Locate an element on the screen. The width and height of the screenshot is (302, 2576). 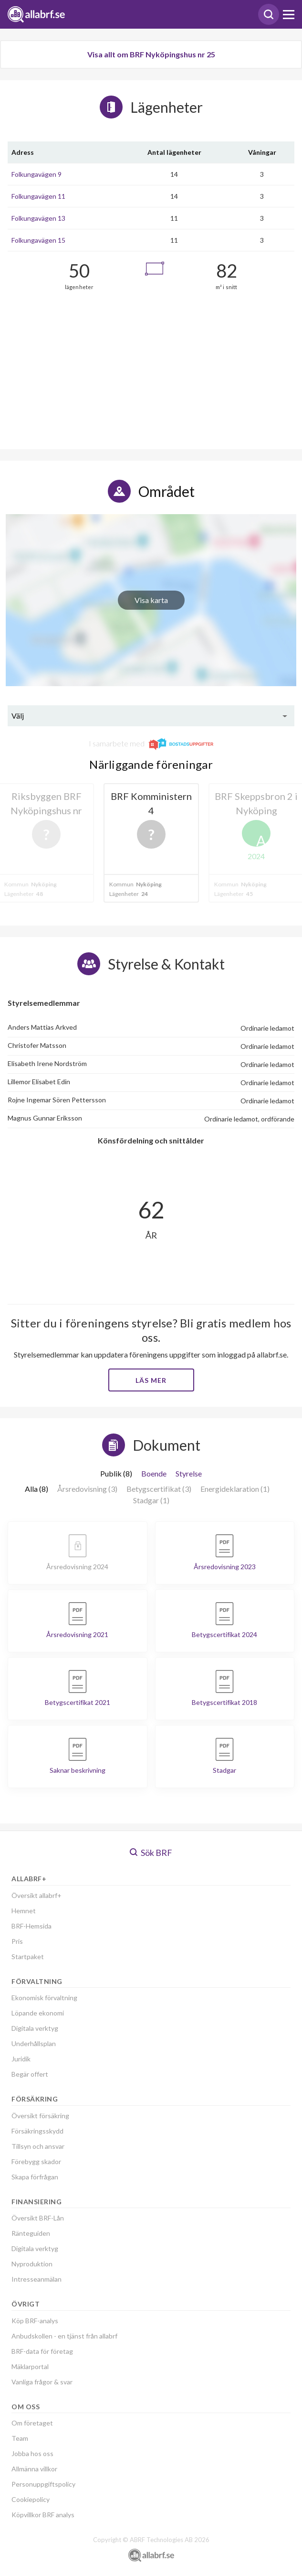
Boende is located at coordinates (154, 1473).